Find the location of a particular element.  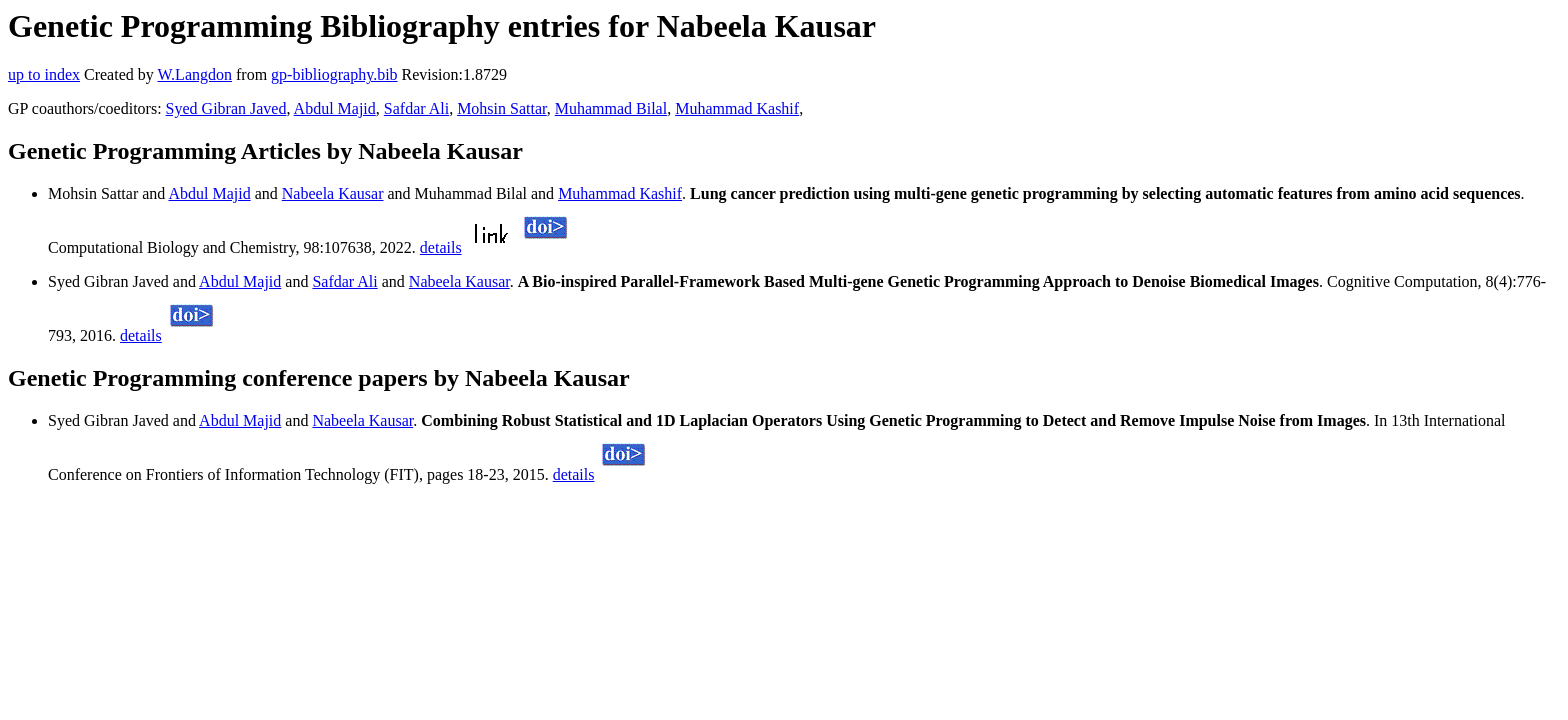

up to index is located at coordinates (44, 74).